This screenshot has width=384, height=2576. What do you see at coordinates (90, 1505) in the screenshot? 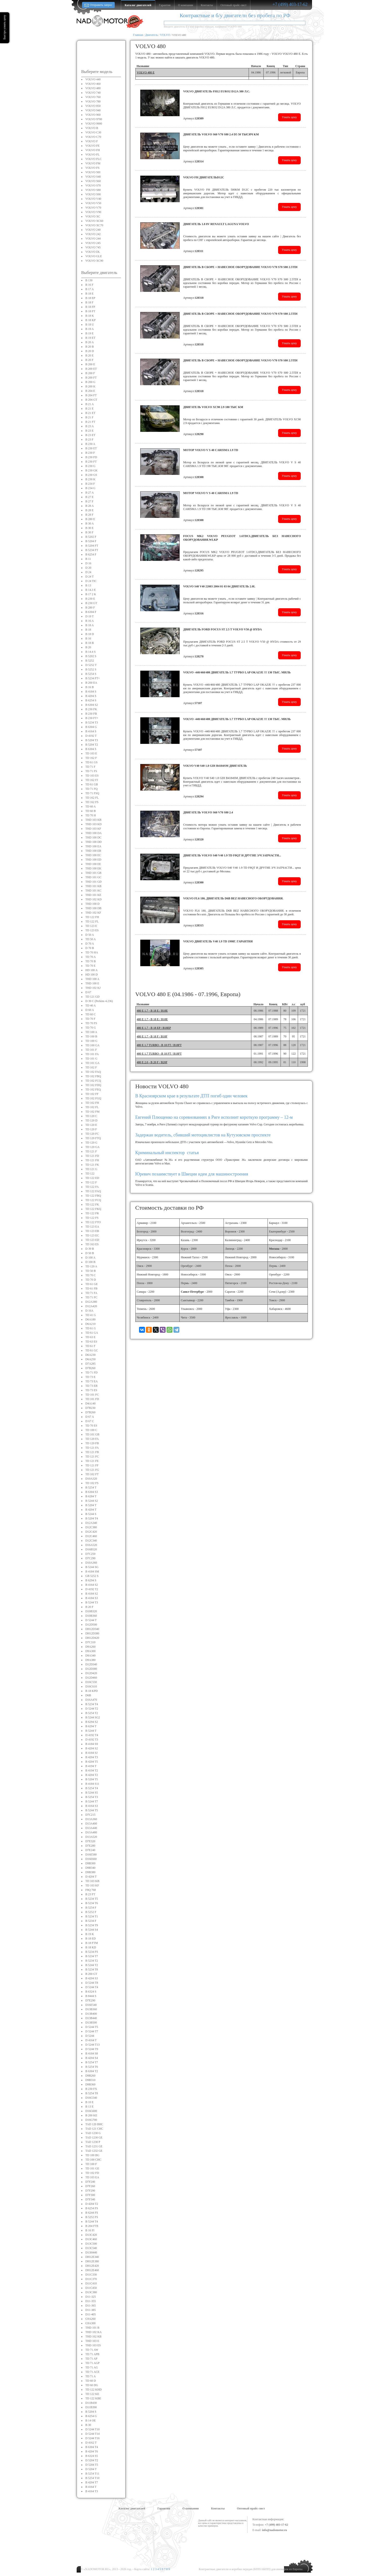
I see `B 5204 T` at bounding box center [90, 1505].